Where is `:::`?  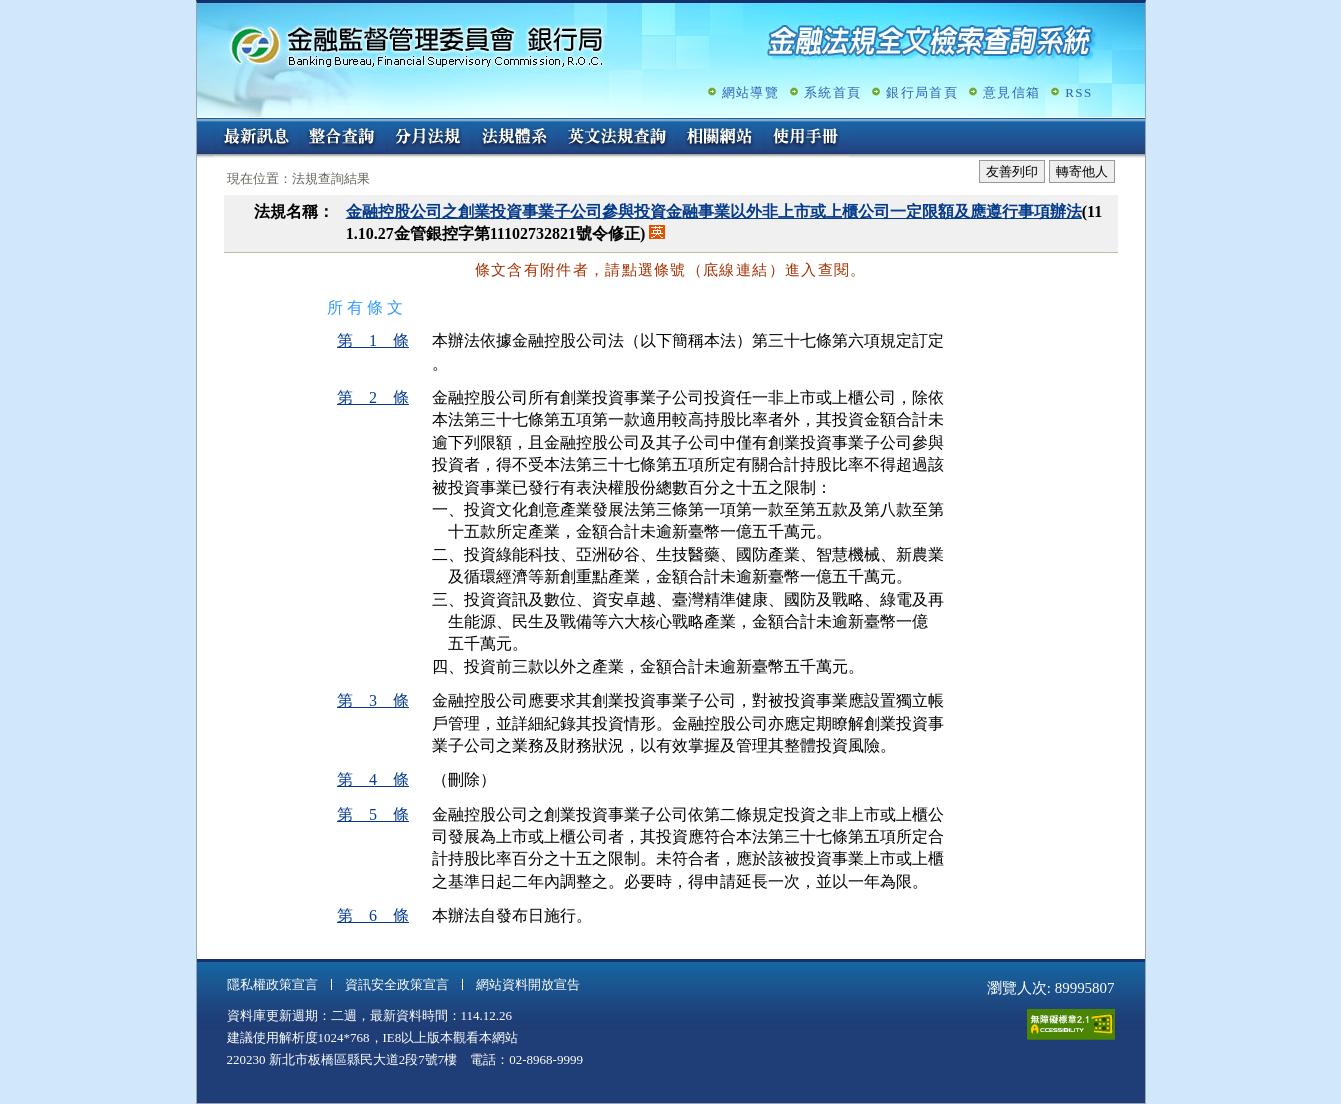
::: is located at coordinates (203, 126).